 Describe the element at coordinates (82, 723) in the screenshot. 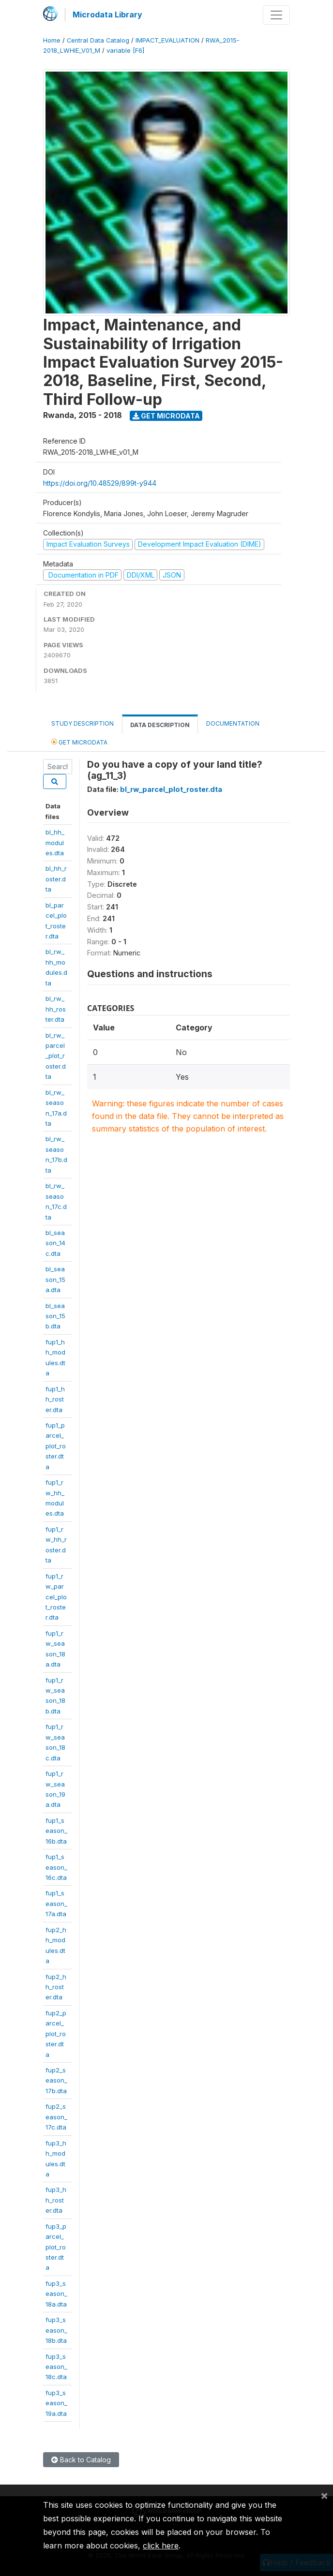

I see `Study Description [tab]` at that location.